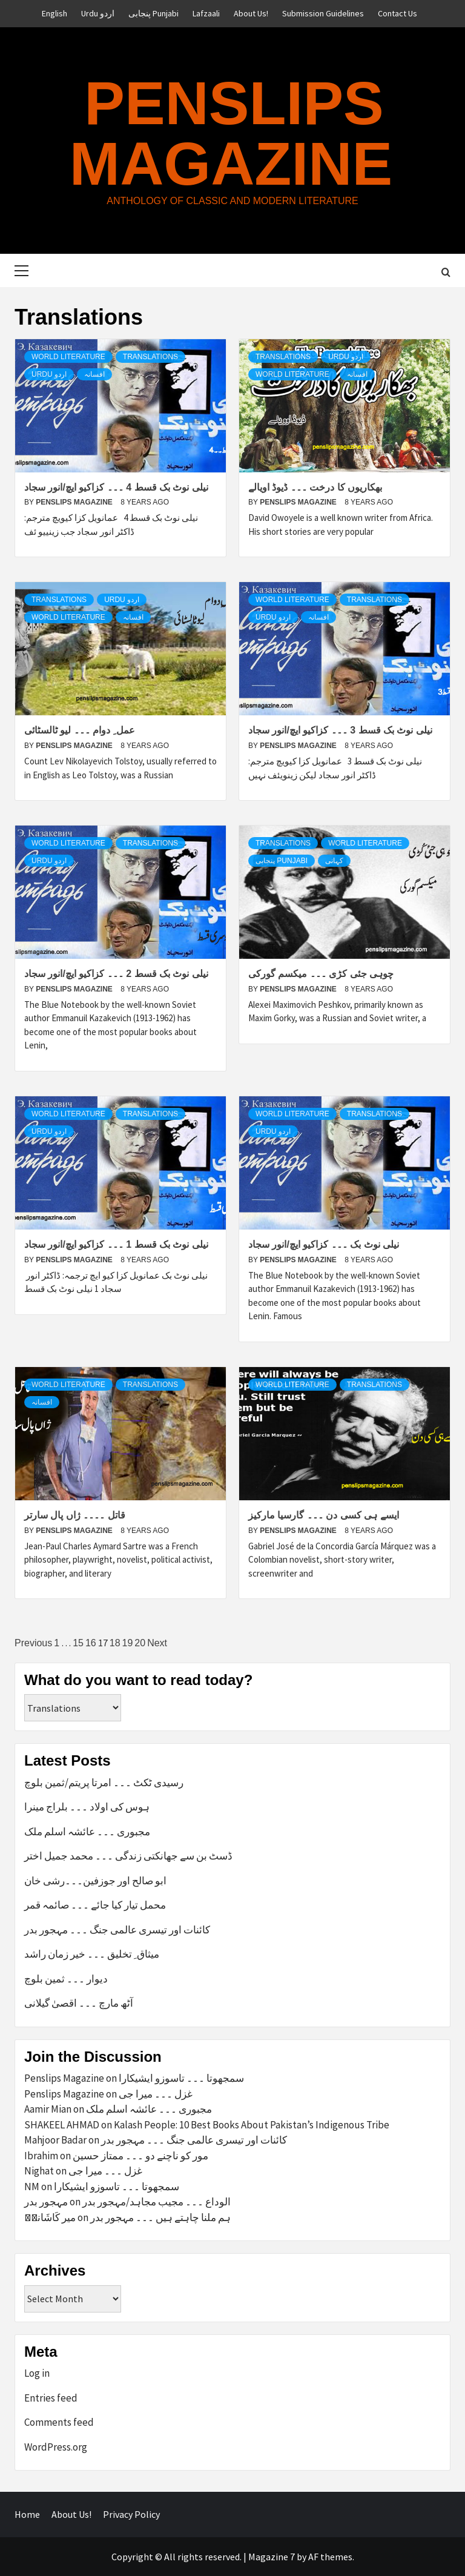 The image size is (465, 2576). Describe the element at coordinates (33, 1643) in the screenshot. I see `Previous` at that location.